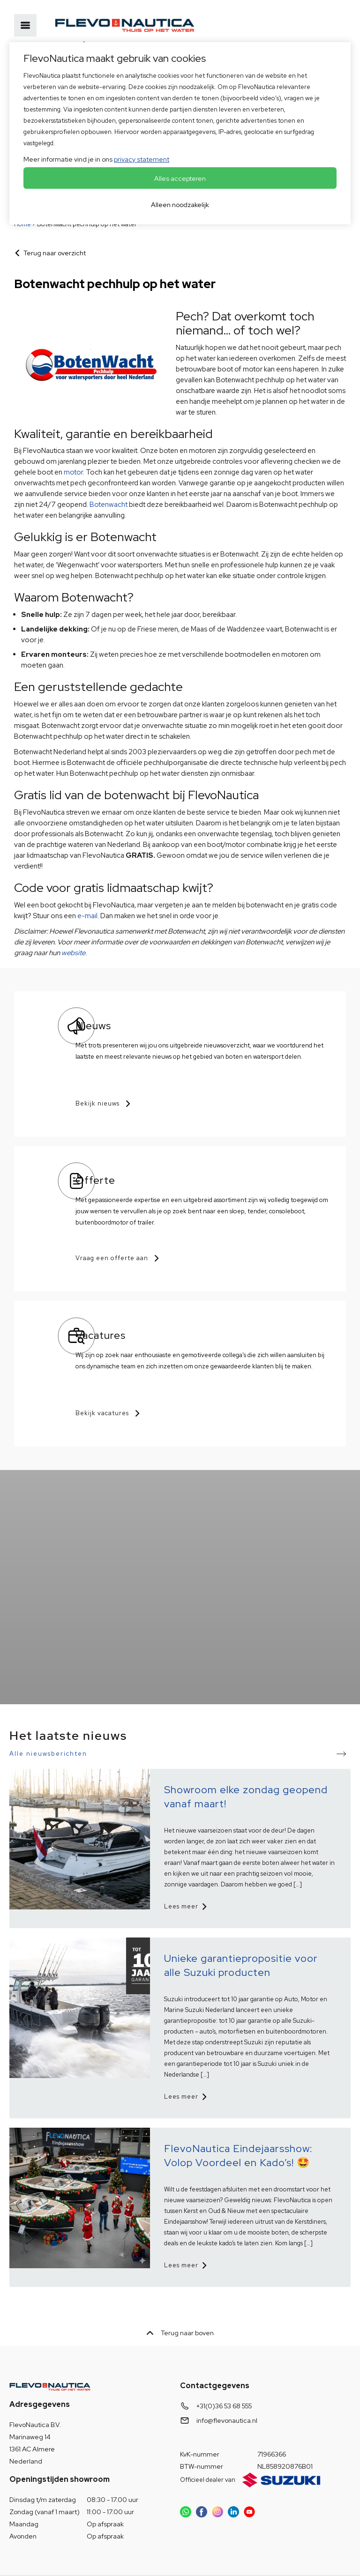 The image size is (360, 2576). What do you see at coordinates (54, 253) in the screenshot?
I see `Terug naar overzicht` at bounding box center [54, 253].